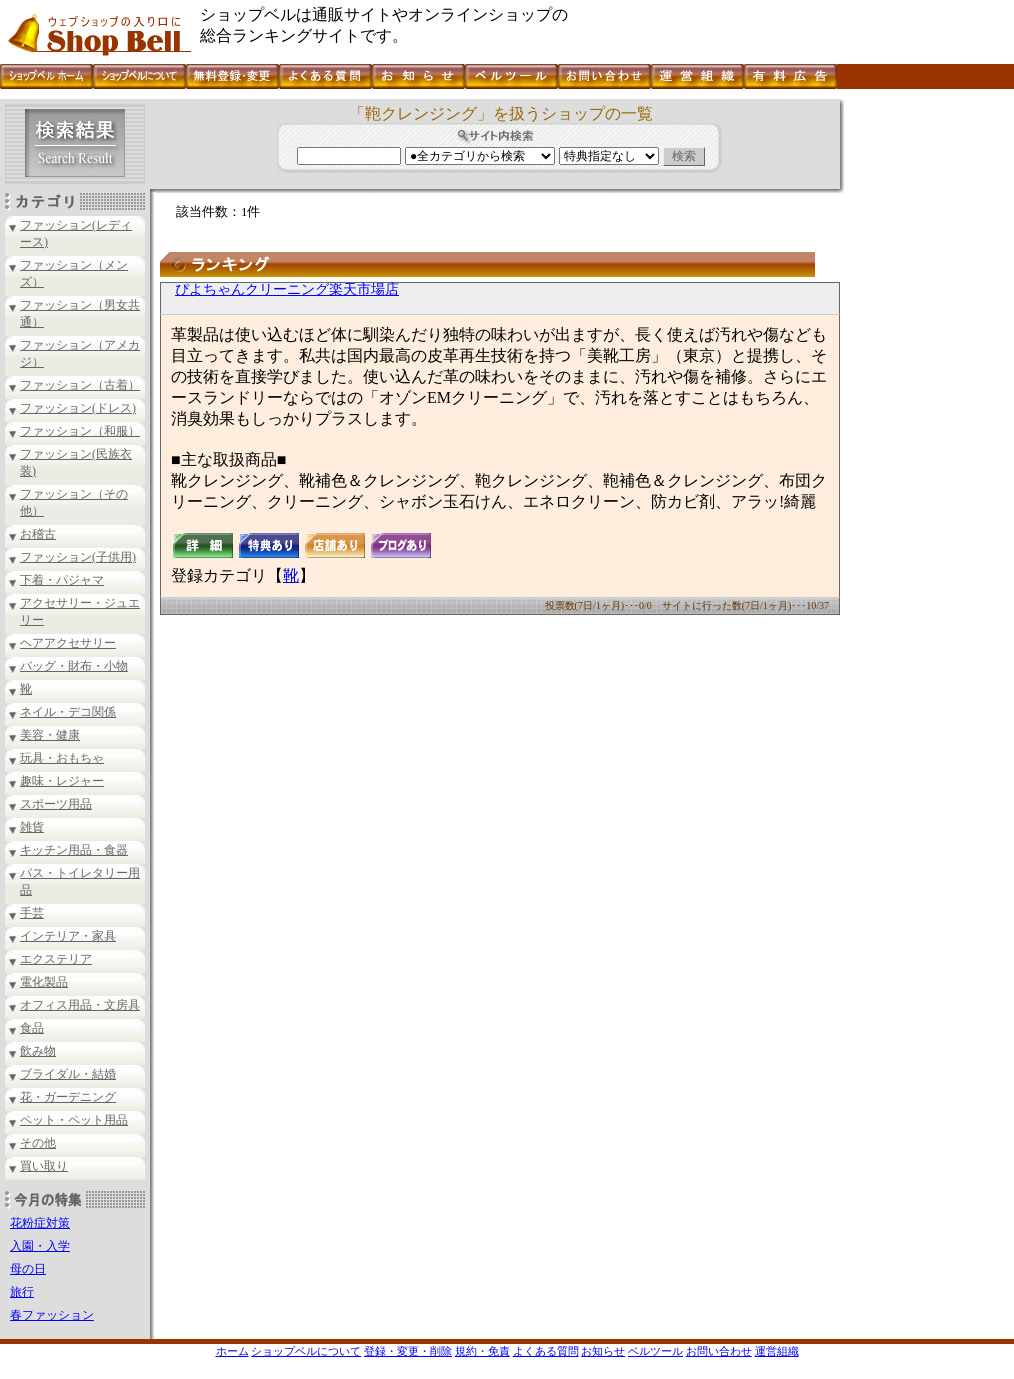 This screenshot has height=1379, width=1014. What do you see at coordinates (38, 1143) in the screenshot?
I see `その他` at bounding box center [38, 1143].